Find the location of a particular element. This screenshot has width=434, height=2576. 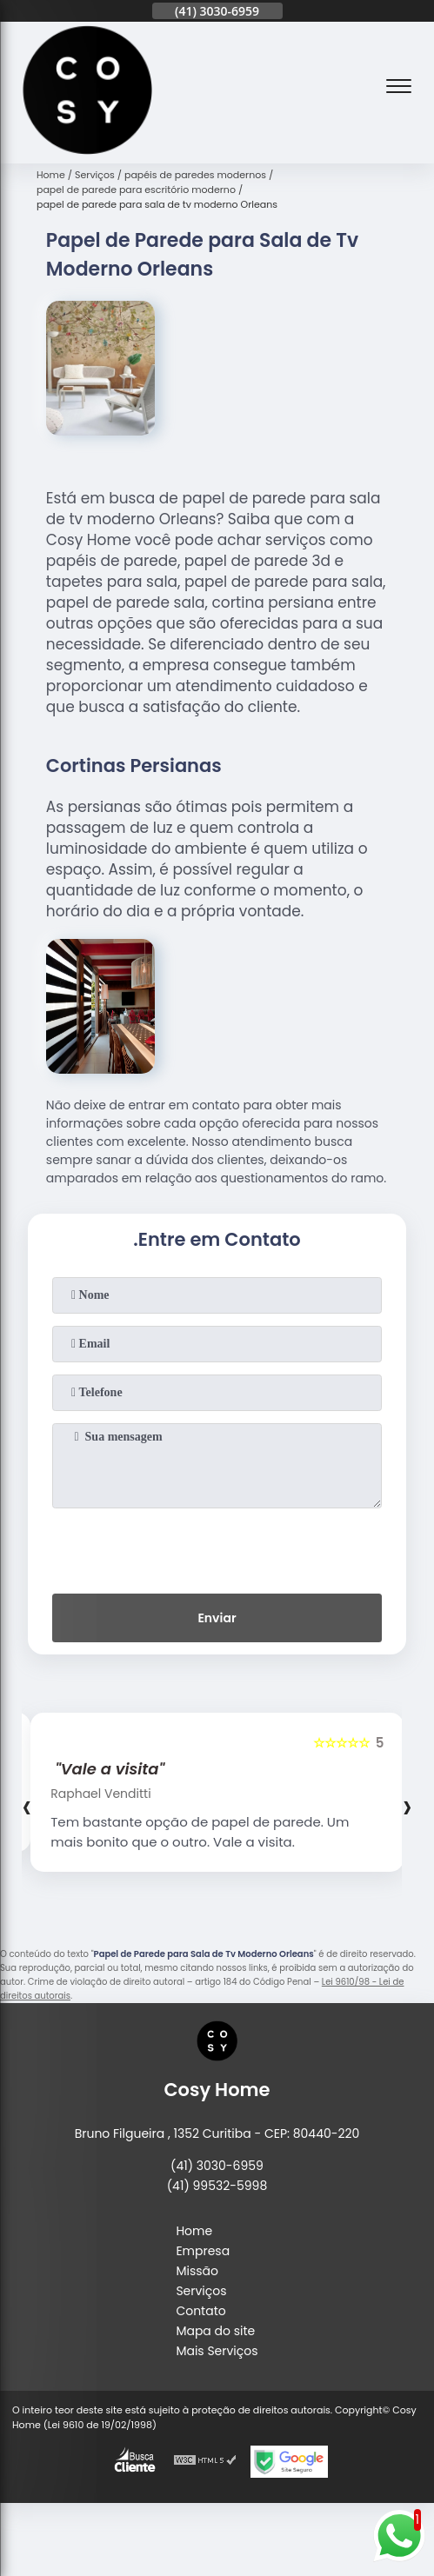

Home is located at coordinates (194, 2231).